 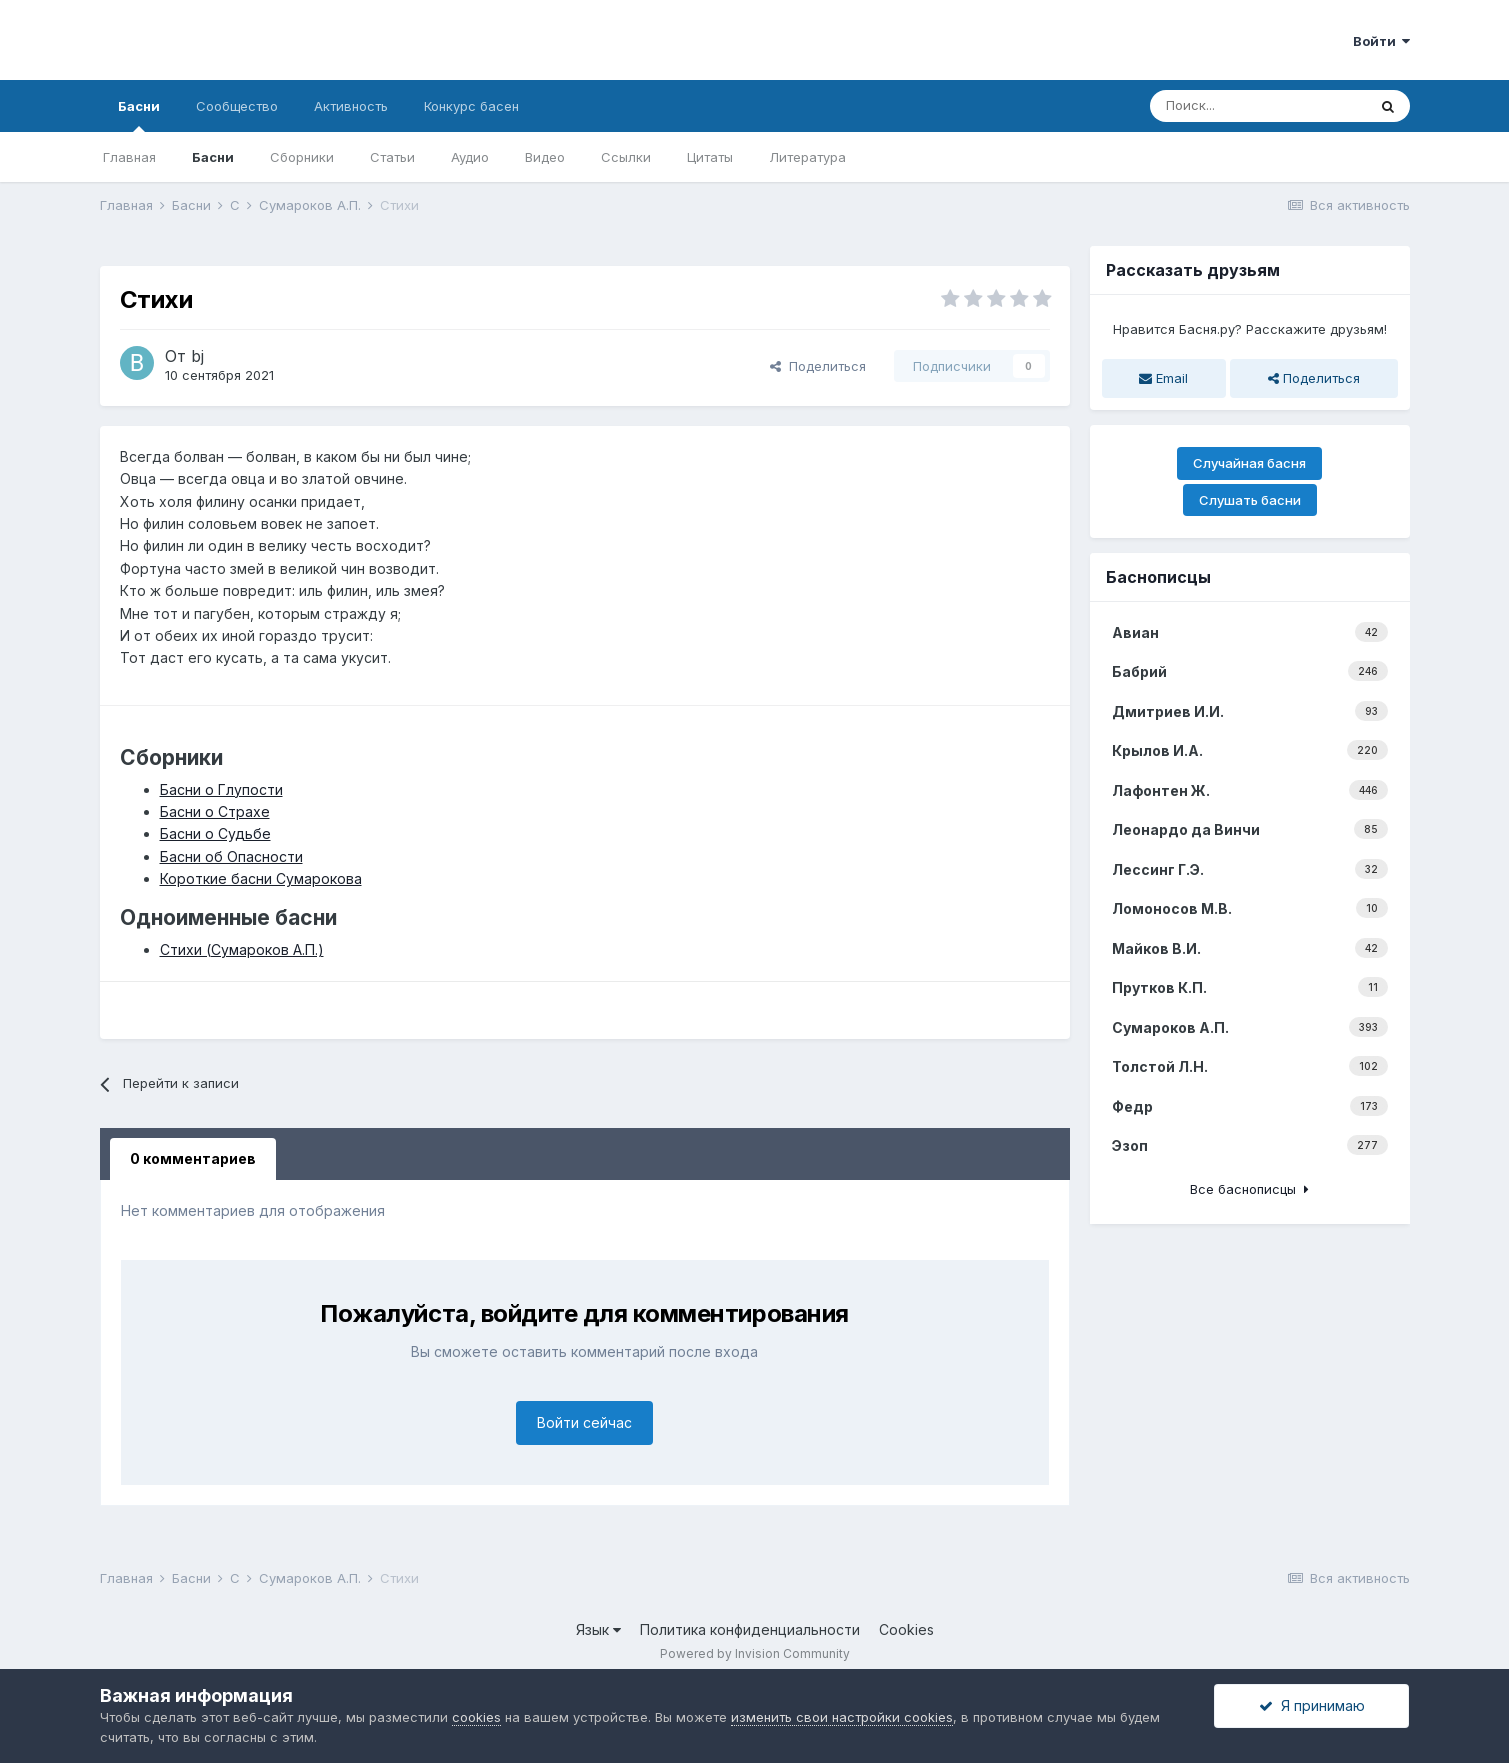 I want to click on Я принимаю, so click(x=1312, y=1705).